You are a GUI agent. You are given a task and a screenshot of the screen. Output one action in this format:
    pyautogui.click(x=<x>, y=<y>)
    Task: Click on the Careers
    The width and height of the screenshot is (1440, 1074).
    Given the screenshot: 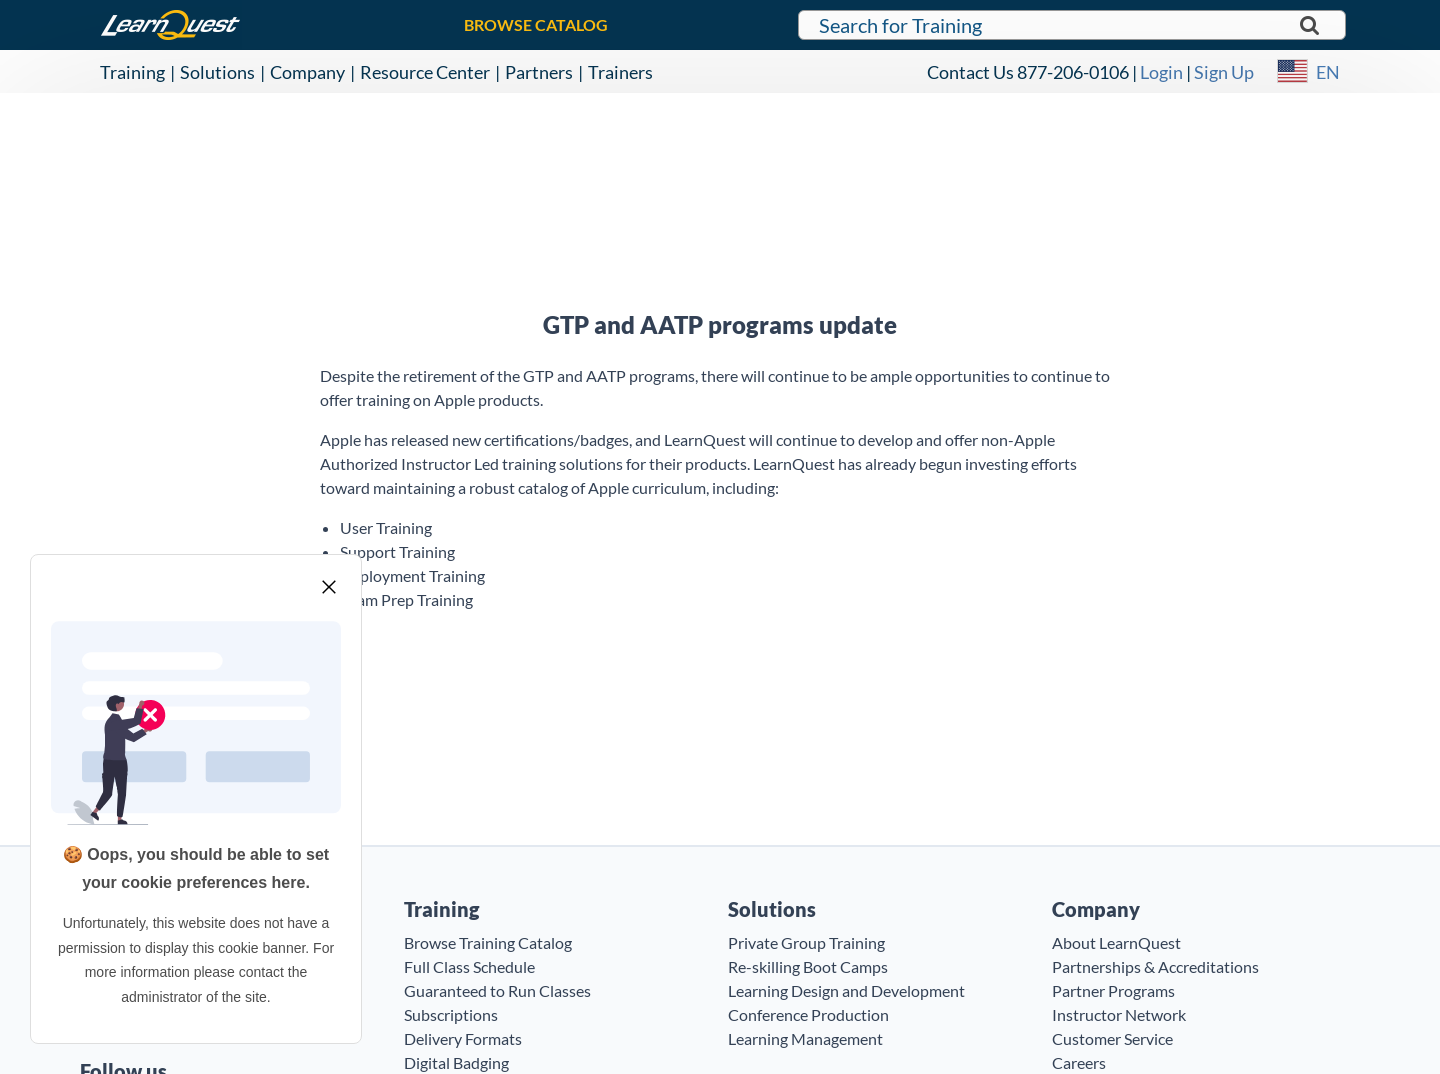 What is the action you would take?
    pyautogui.click(x=1079, y=1062)
    